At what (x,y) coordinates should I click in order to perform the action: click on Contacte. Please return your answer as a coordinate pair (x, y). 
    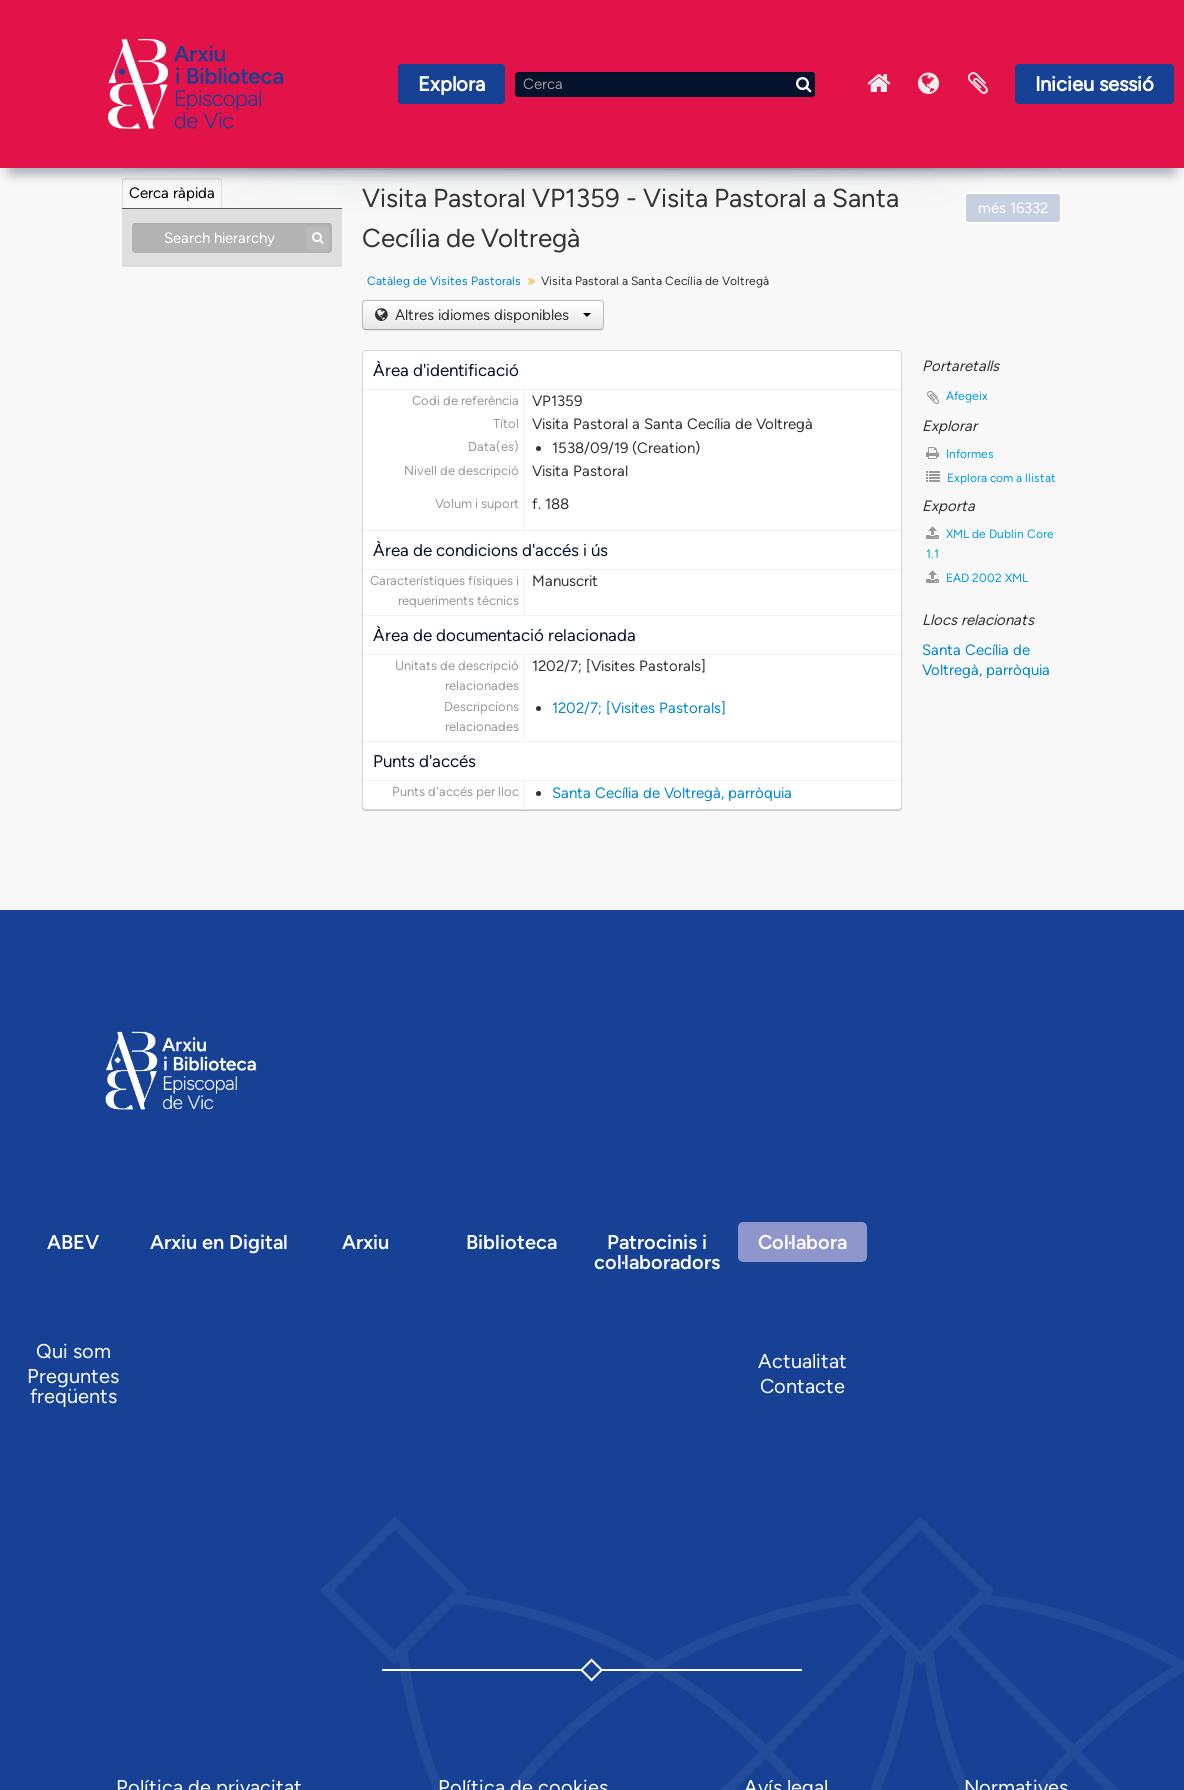
    Looking at the image, I should click on (802, 1386).